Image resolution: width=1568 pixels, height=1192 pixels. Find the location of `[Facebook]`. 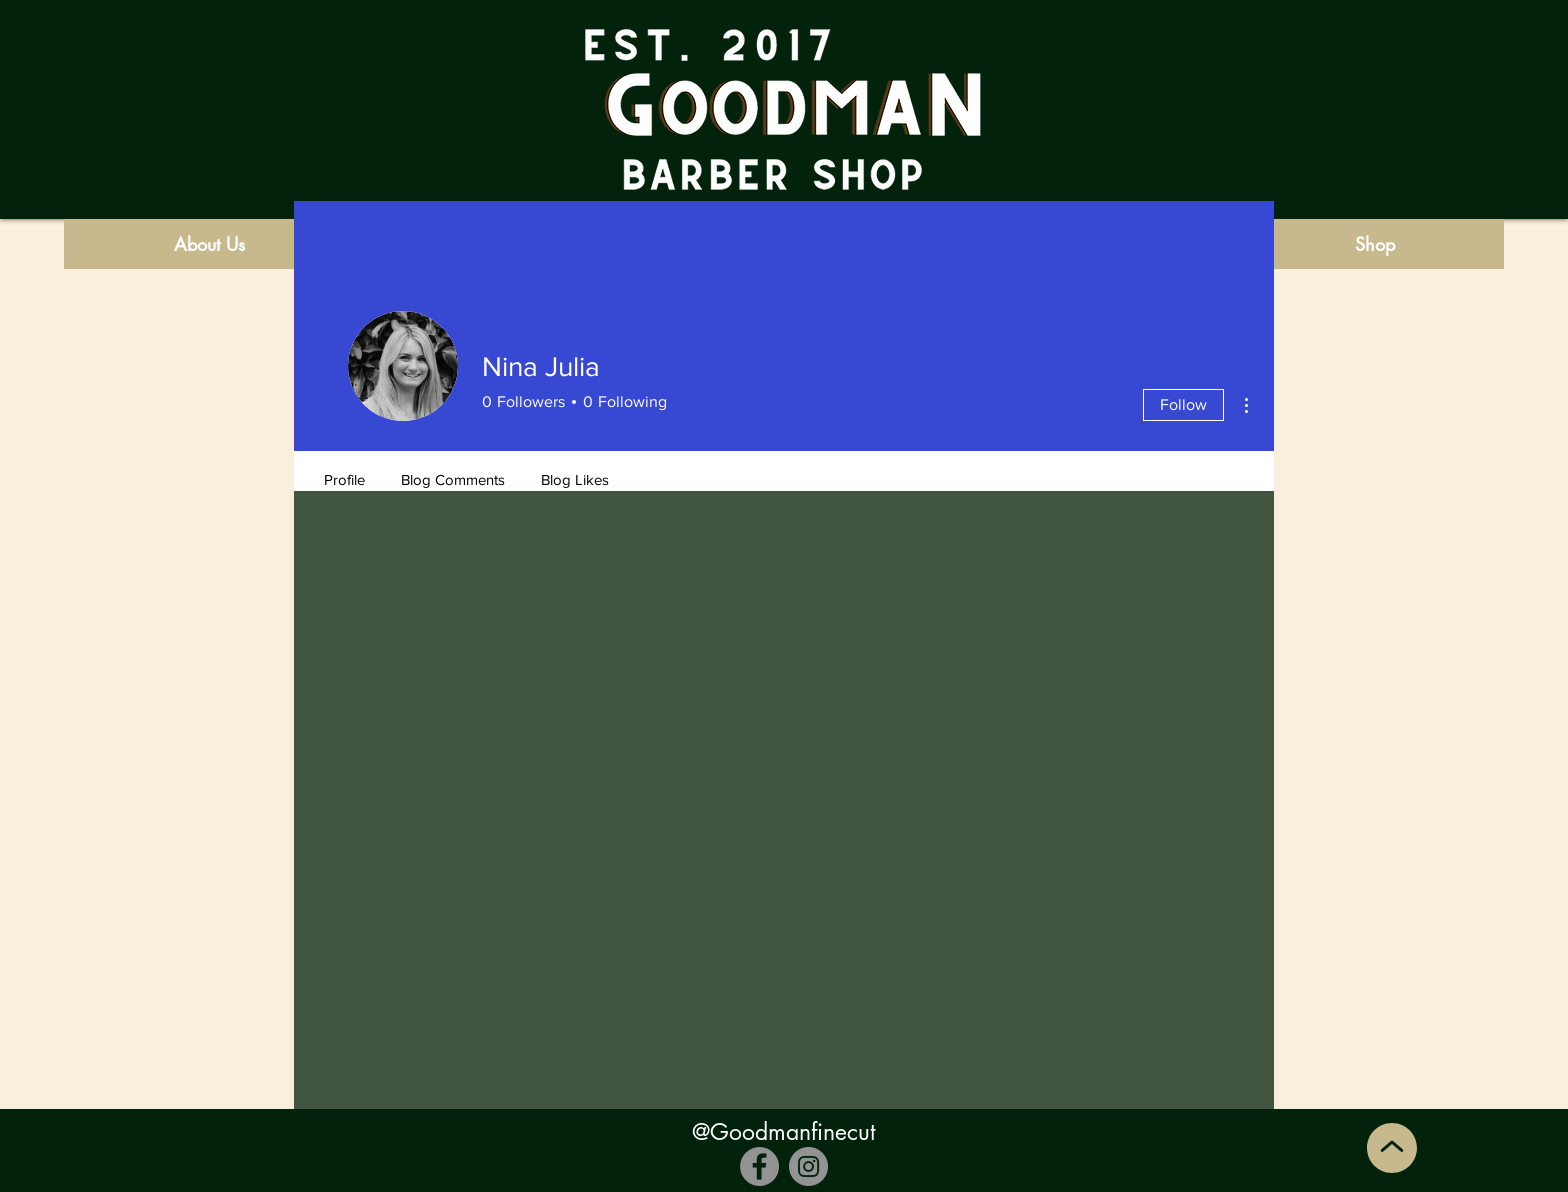

[Facebook] is located at coordinates (759, 1166).